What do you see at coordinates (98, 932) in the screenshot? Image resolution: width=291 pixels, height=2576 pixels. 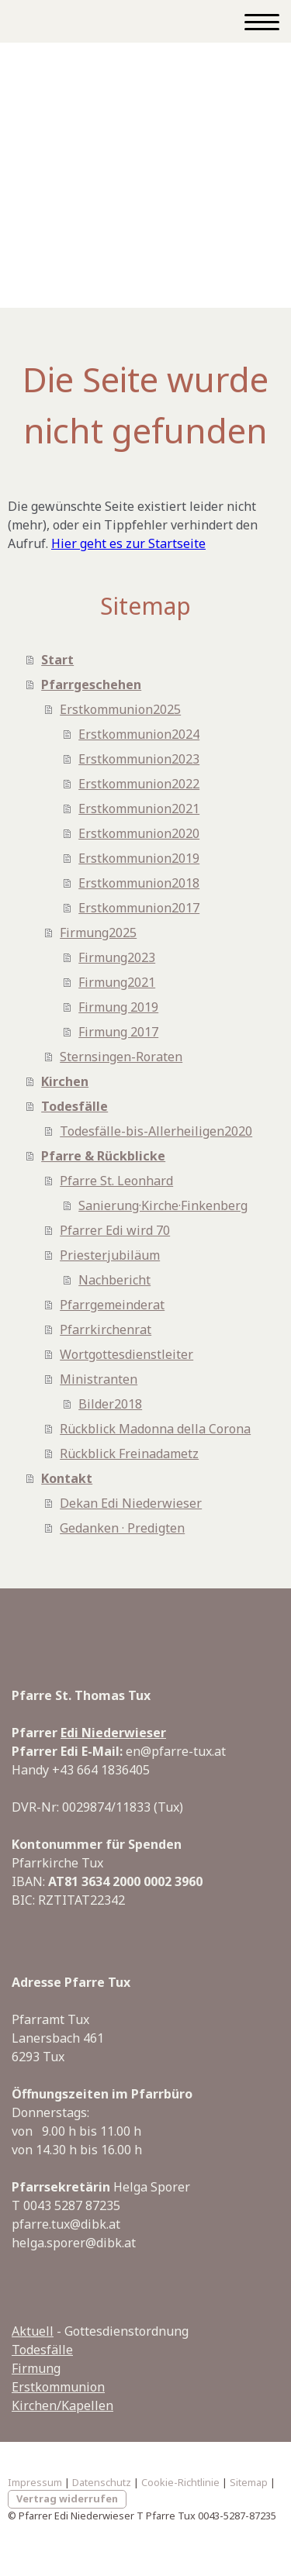 I see `Firmung2025` at bounding box center [98, 932].